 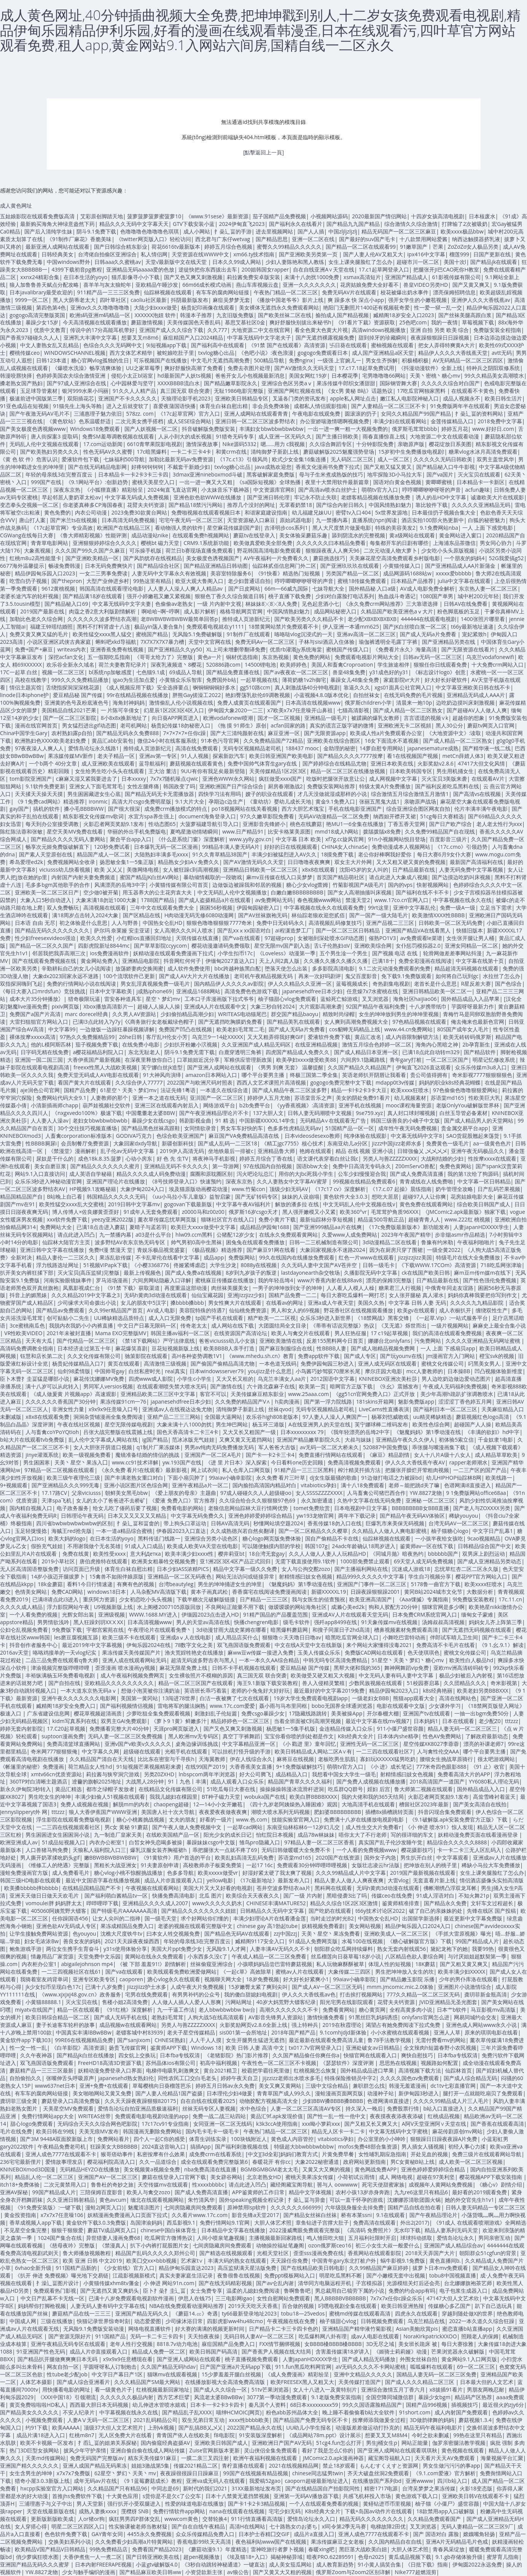 I want to click on 亚洲av高清一区二区三区, so click(x=366, y=634).